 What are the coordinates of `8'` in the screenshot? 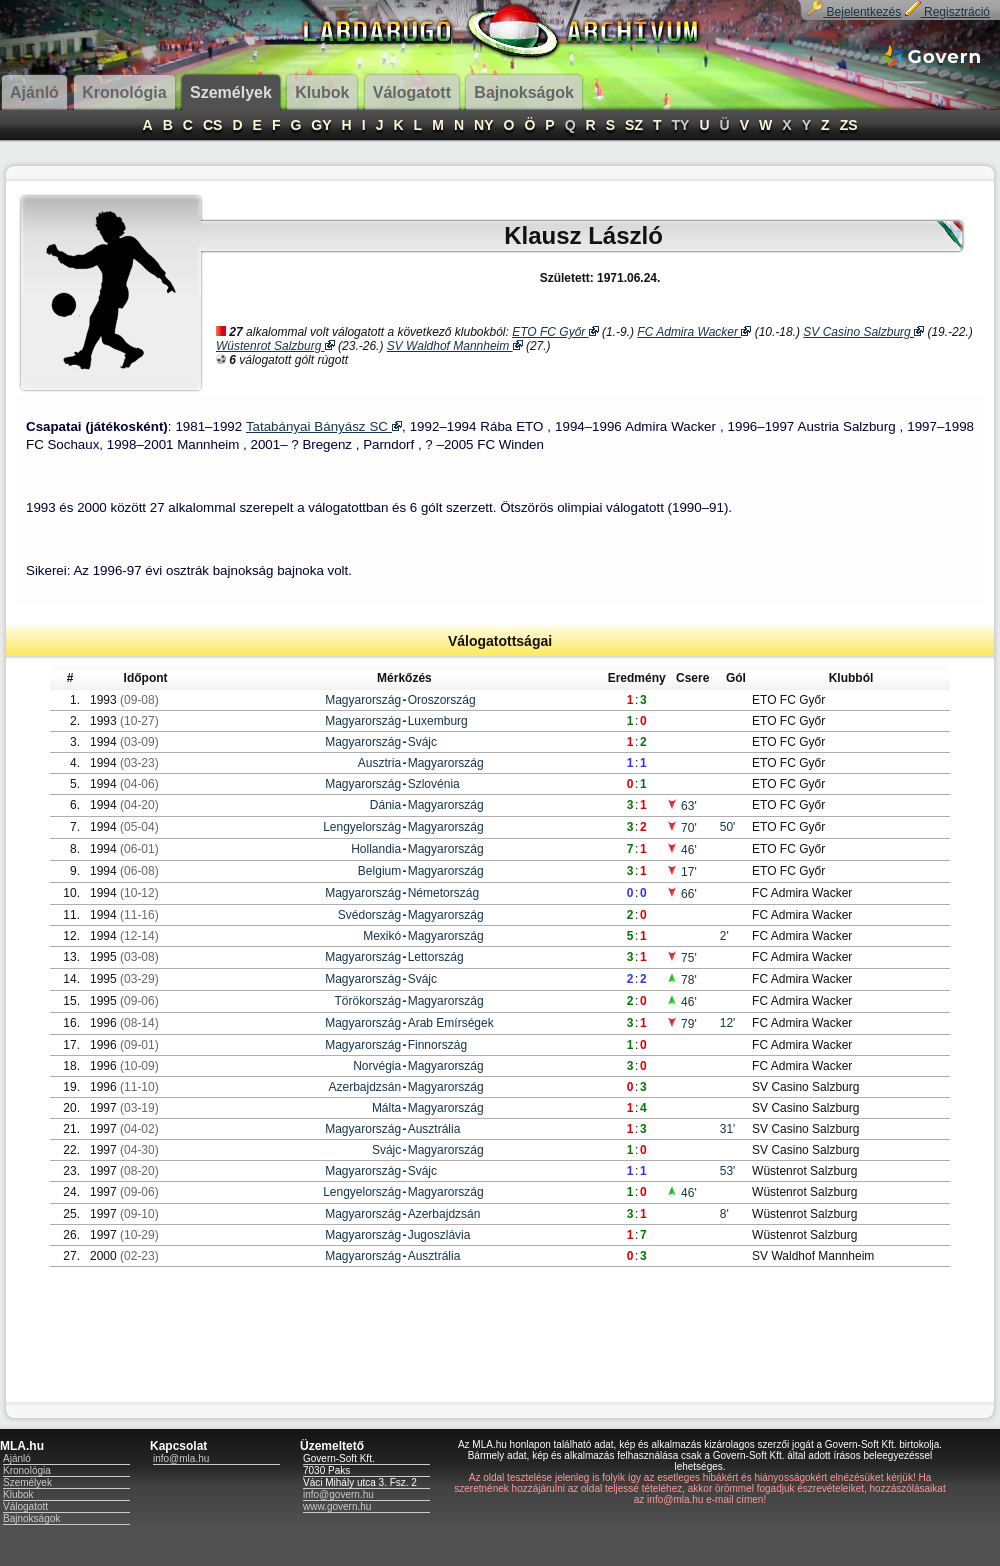 It's located at (724, 1214).